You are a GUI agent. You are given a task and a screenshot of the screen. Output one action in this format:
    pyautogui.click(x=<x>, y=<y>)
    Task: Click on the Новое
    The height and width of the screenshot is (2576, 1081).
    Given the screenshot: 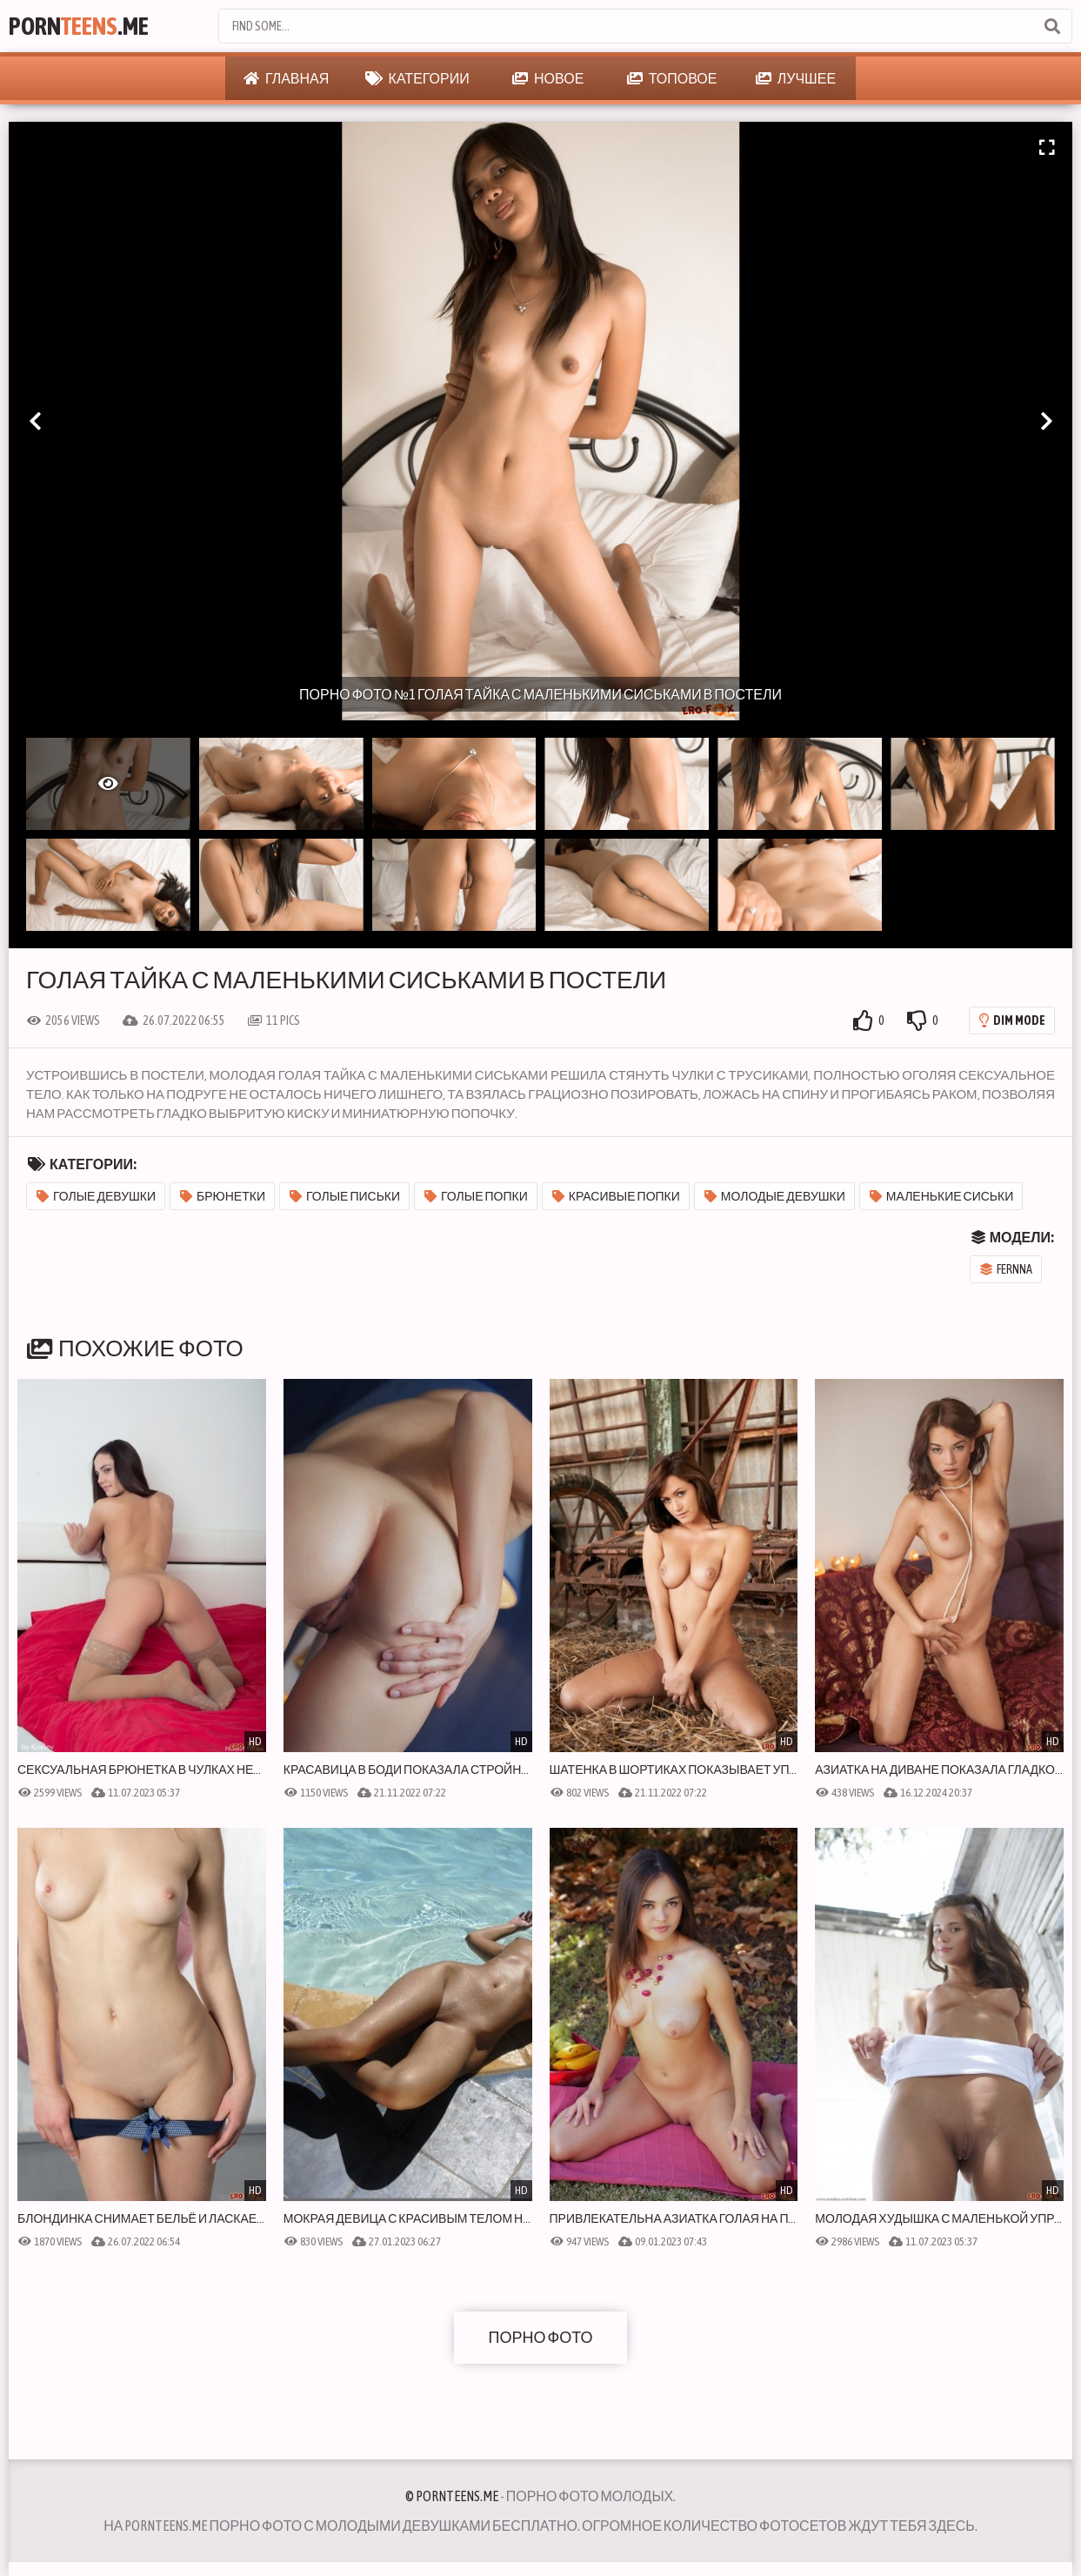 What is the action you would take?
    pyautogui.click(x=548, y=78)
    